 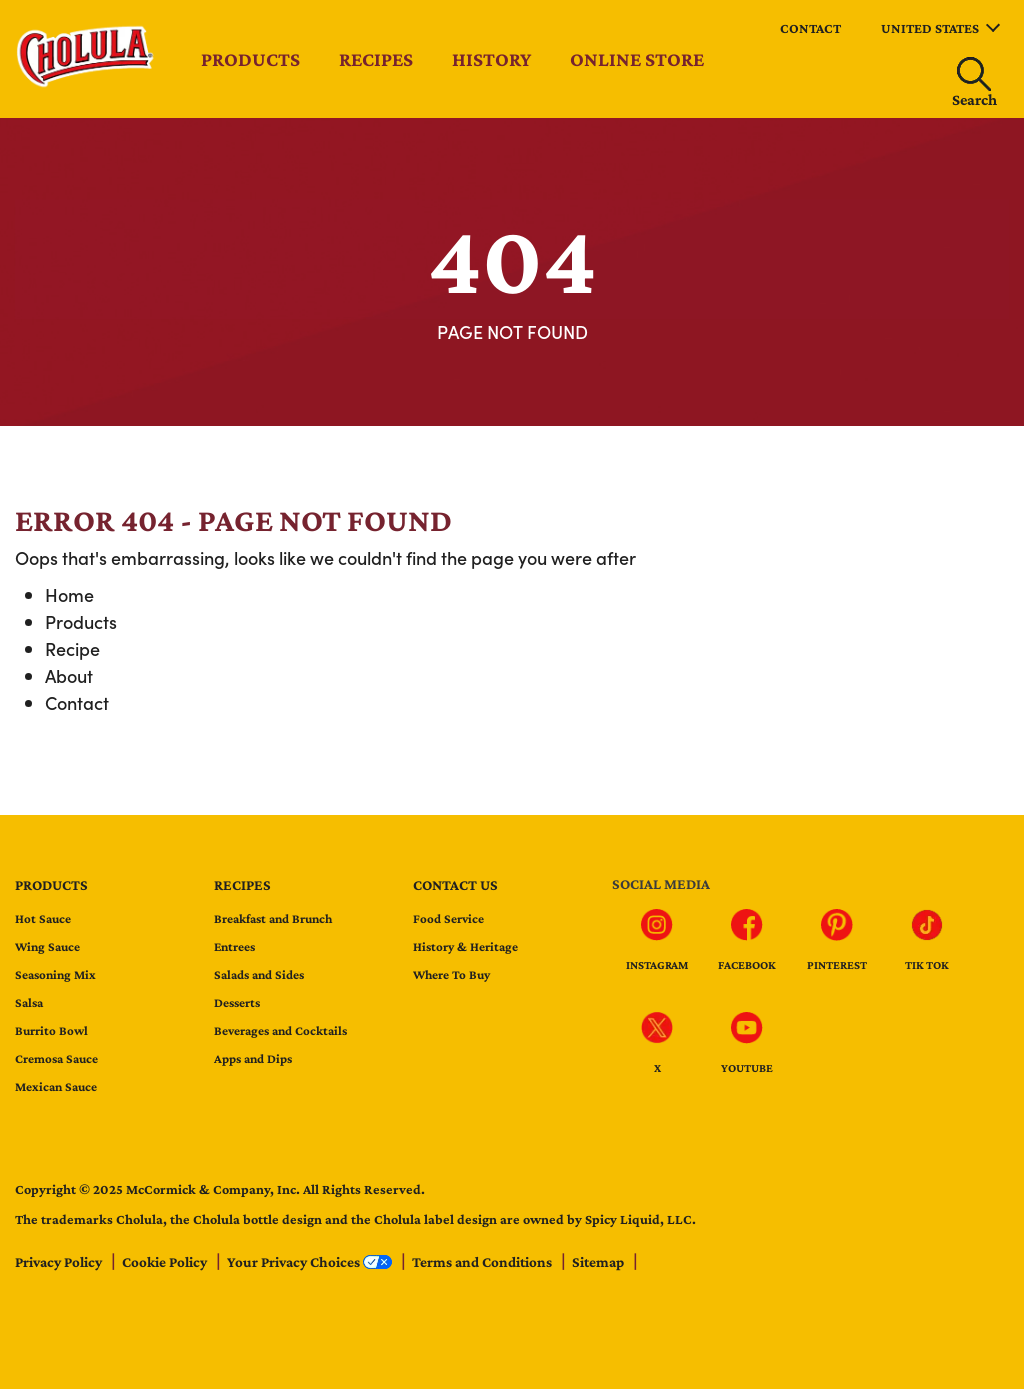 What do you see at coordinates (29, 1002) in the screenshot?
I see `Salsa` at bounding box center [29, 1002].